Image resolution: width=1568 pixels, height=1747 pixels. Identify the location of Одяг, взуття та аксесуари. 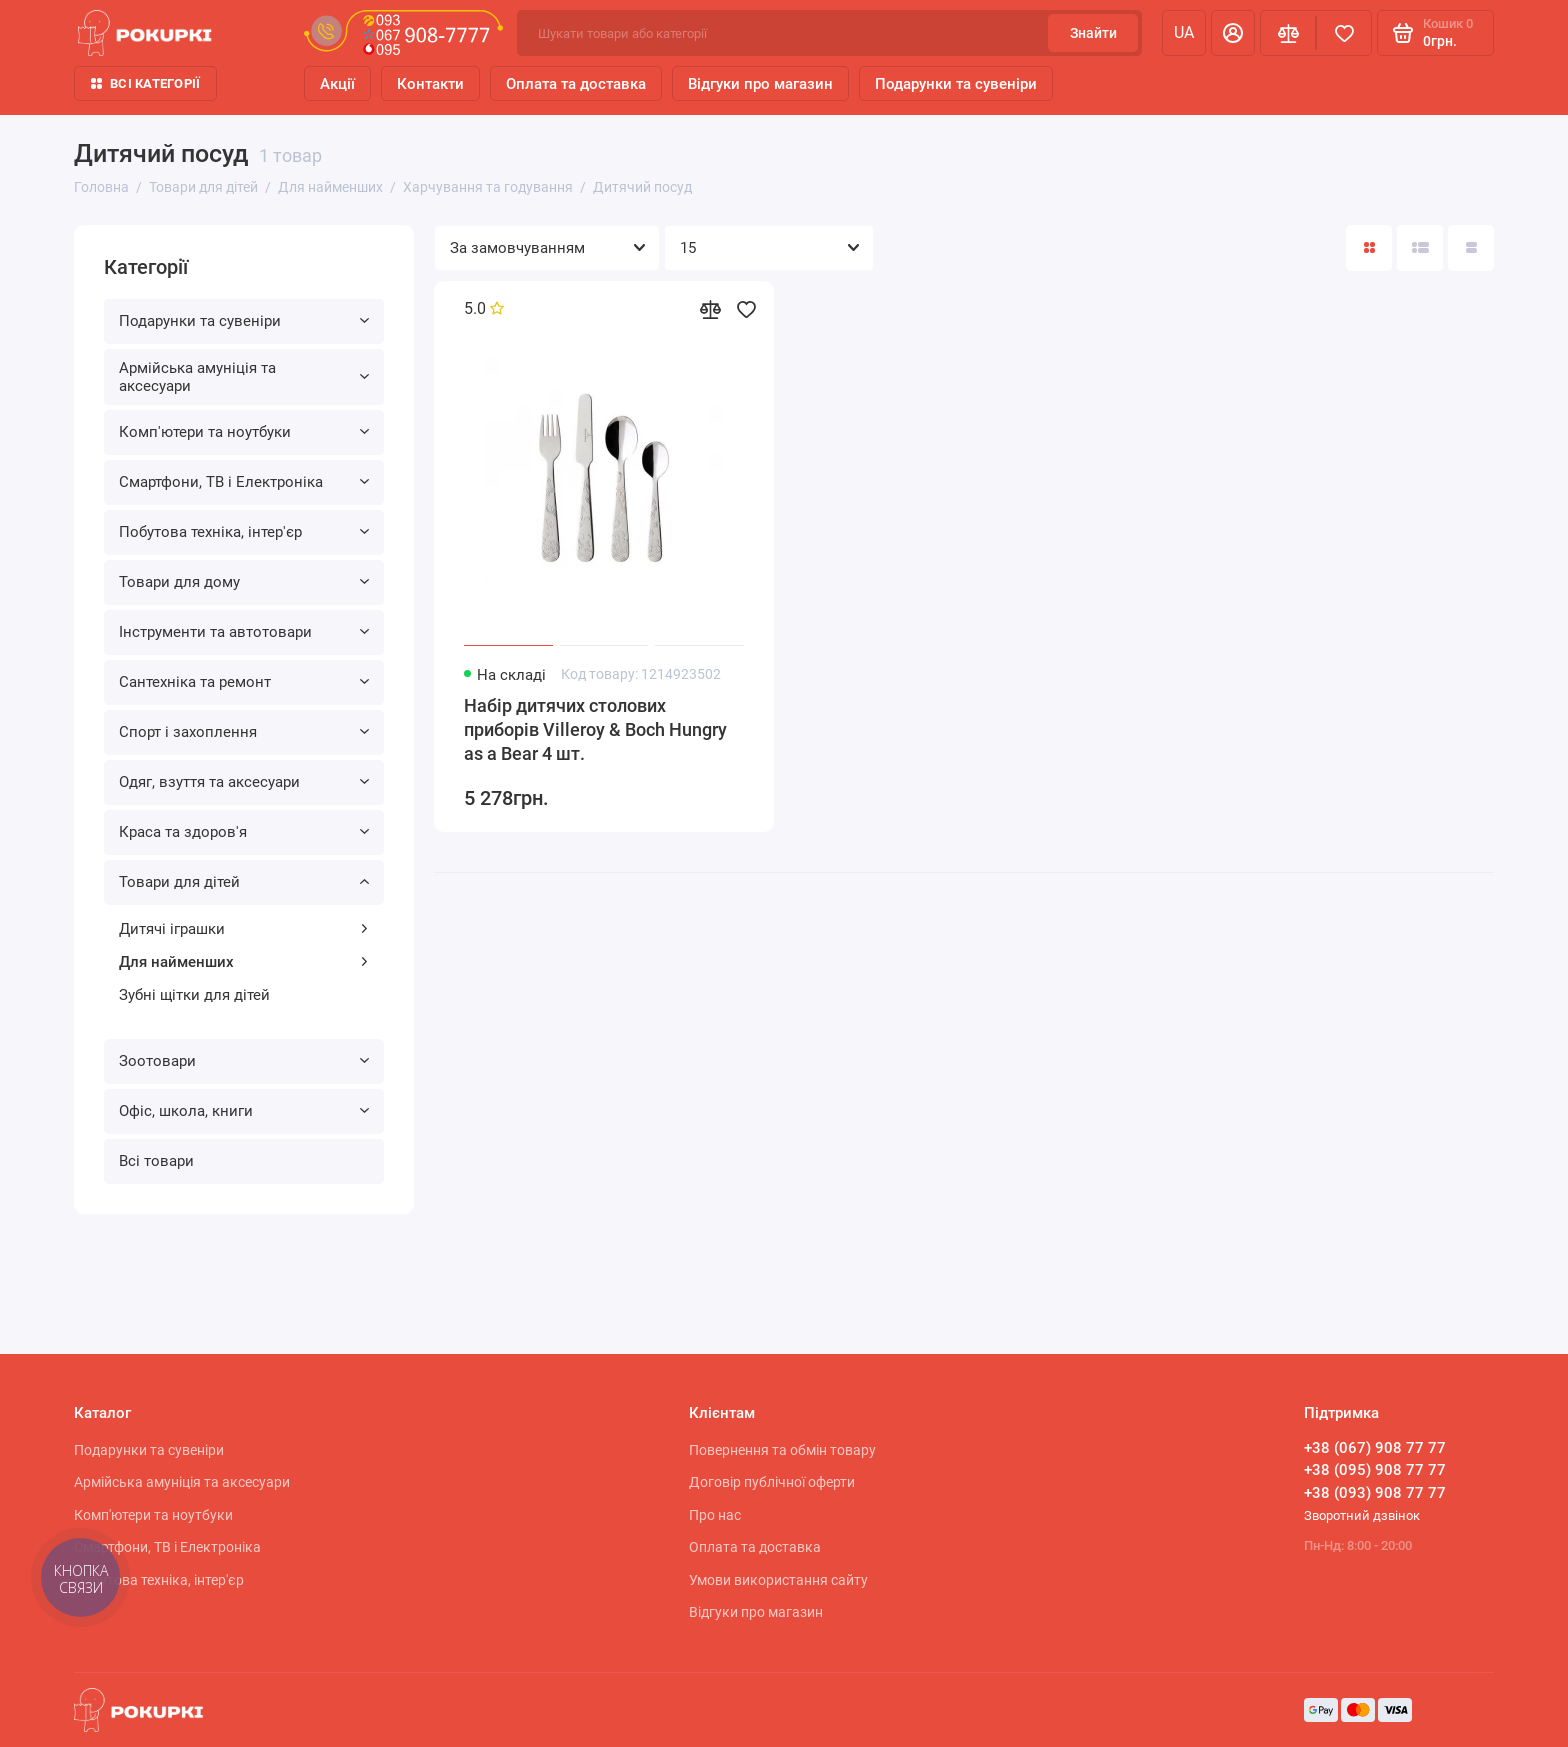
(244, 782).